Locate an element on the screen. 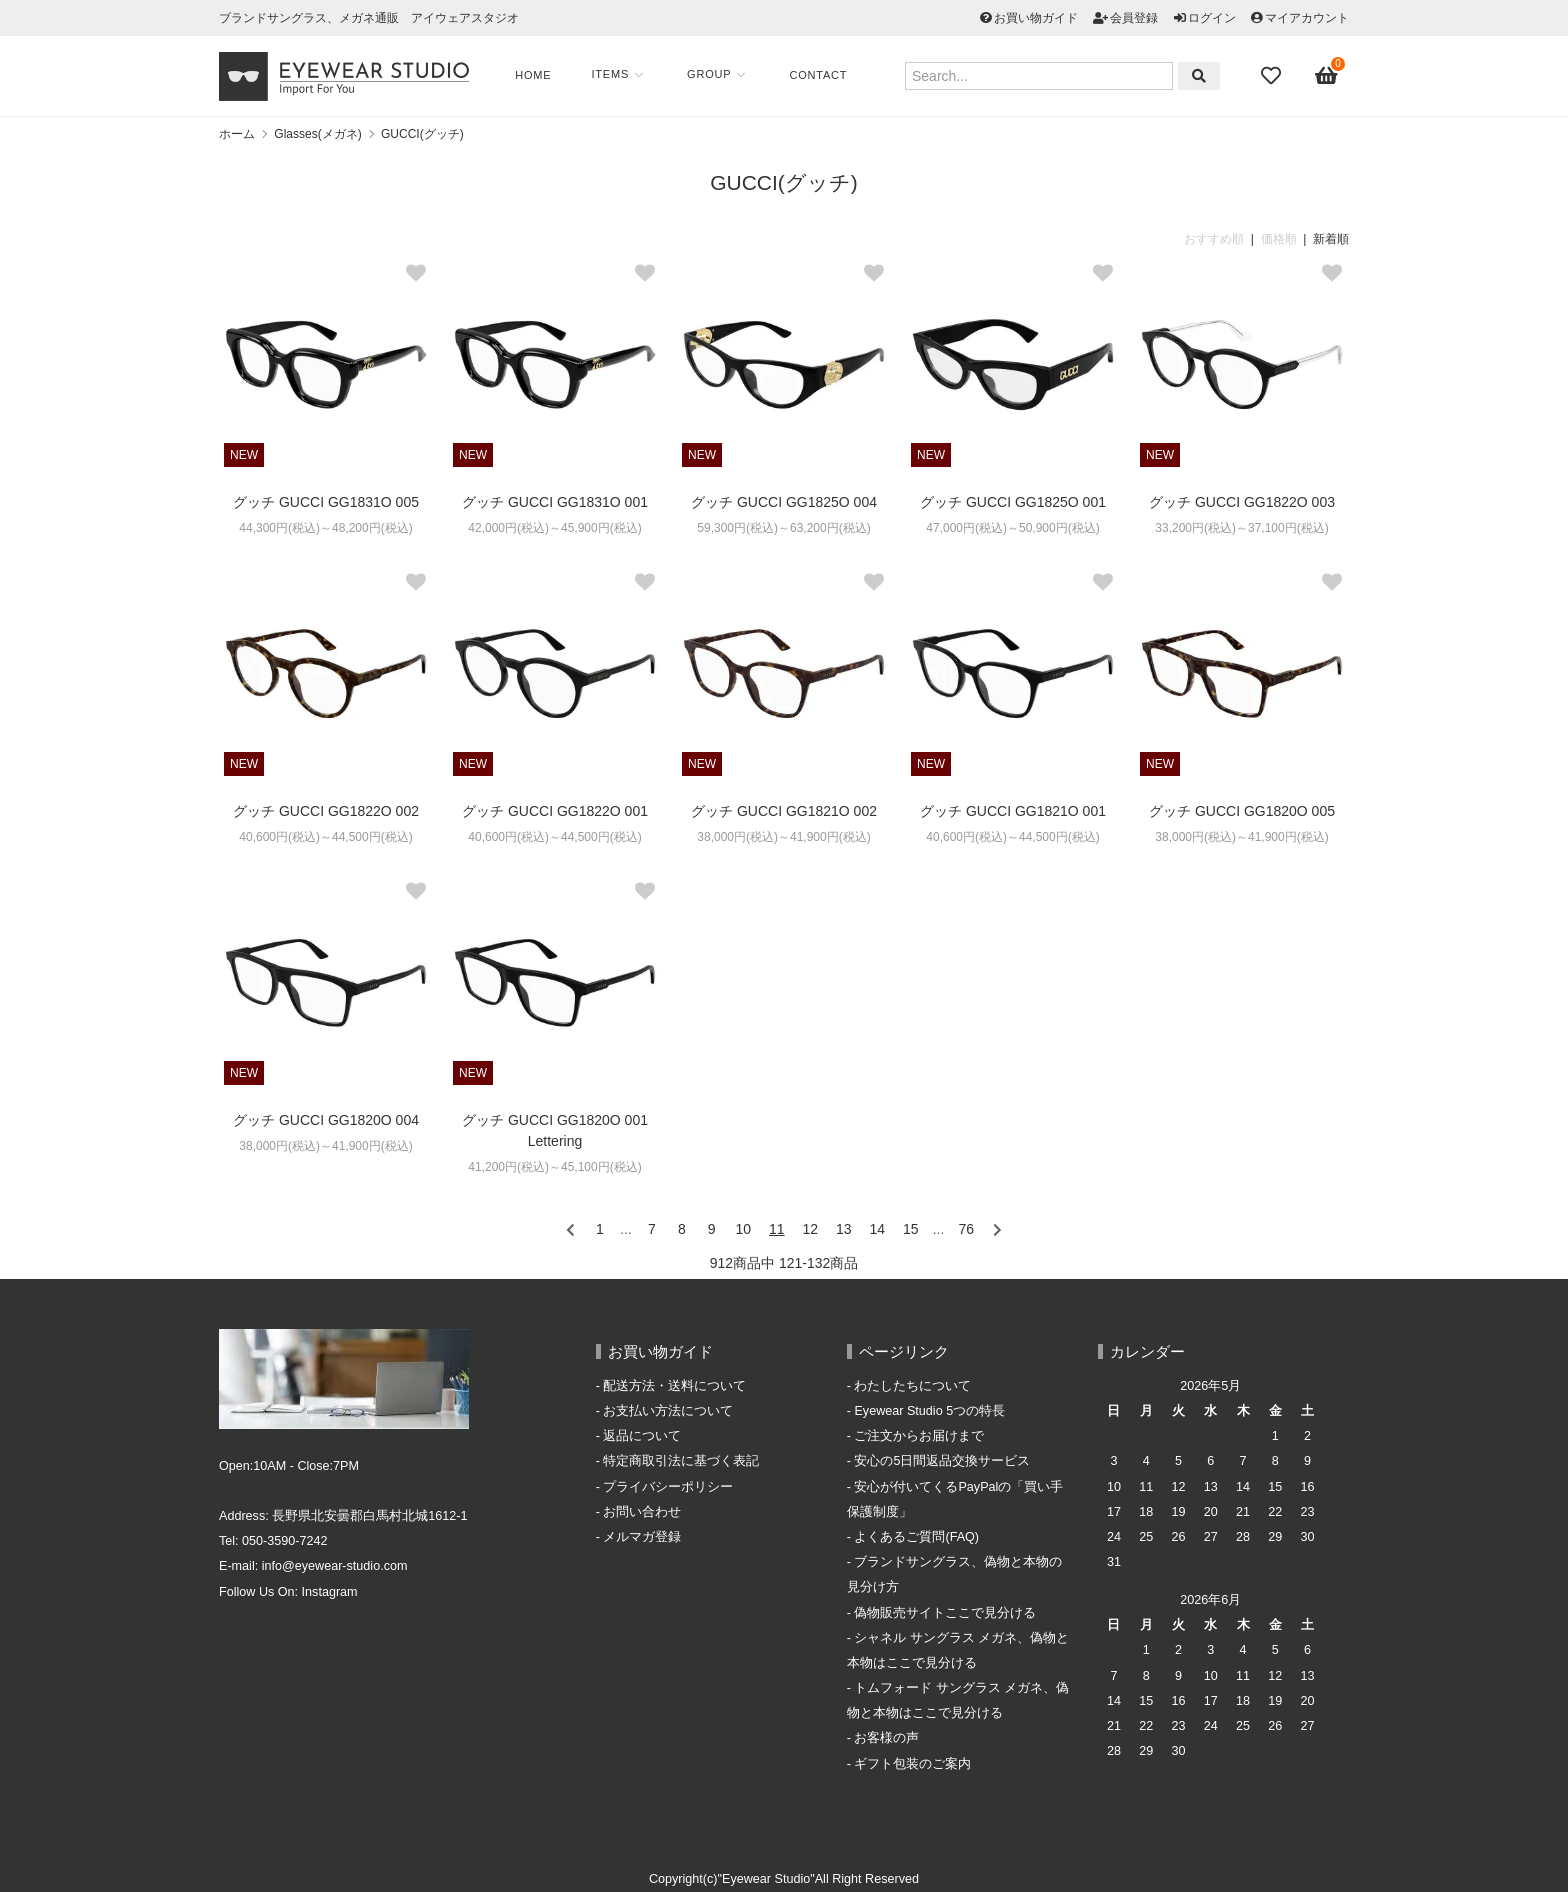 The height and width of the screenshot is (1892, 1568). グッチ GUCCI GG1820O 005 is located at coordinates (1242, 811).